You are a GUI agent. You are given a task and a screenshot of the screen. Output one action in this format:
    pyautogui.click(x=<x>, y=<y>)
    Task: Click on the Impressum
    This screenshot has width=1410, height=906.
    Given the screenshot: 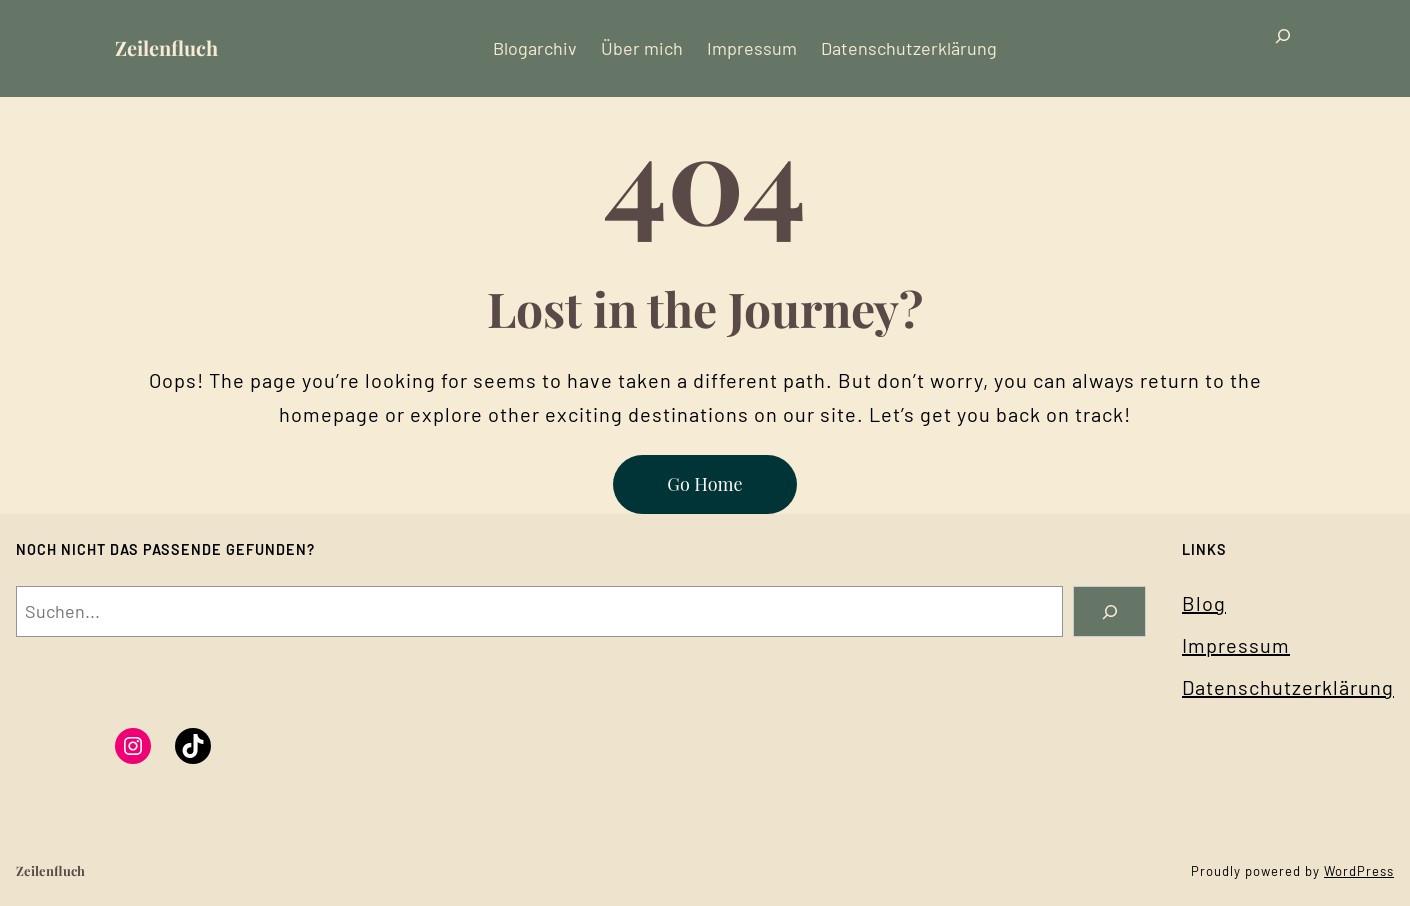 What is the action you would take?
    pyautogui.click(x=1236, y=645)
    